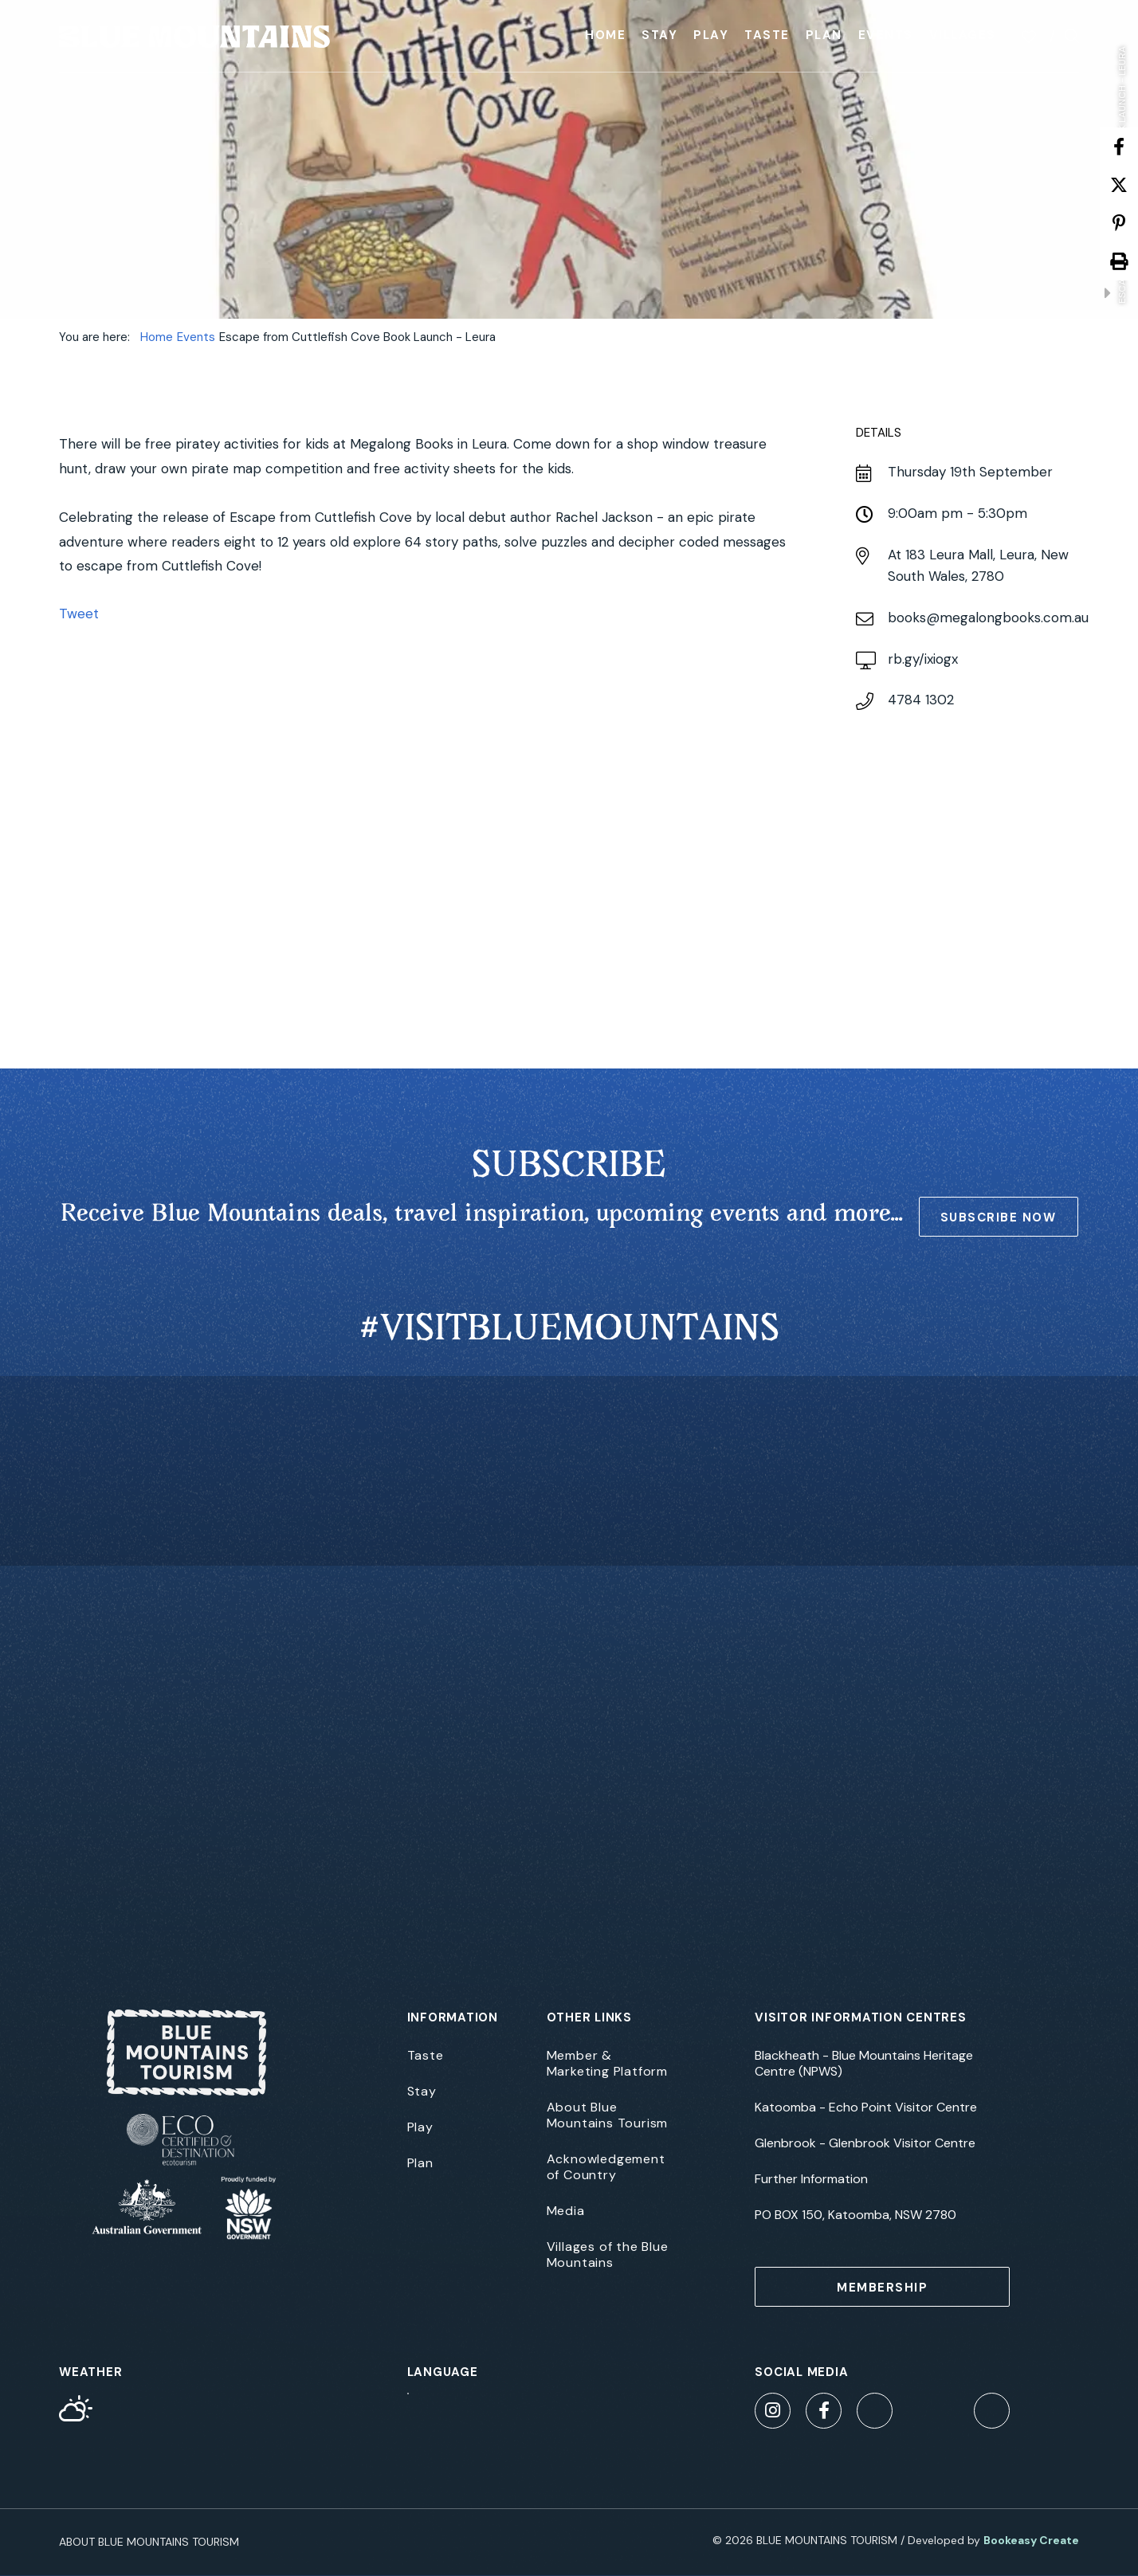 The image size is (1138, 2576). Describe the element at coordinates (1031, 2540) in the screenshot. I see `Bookeasy Create` at that location.